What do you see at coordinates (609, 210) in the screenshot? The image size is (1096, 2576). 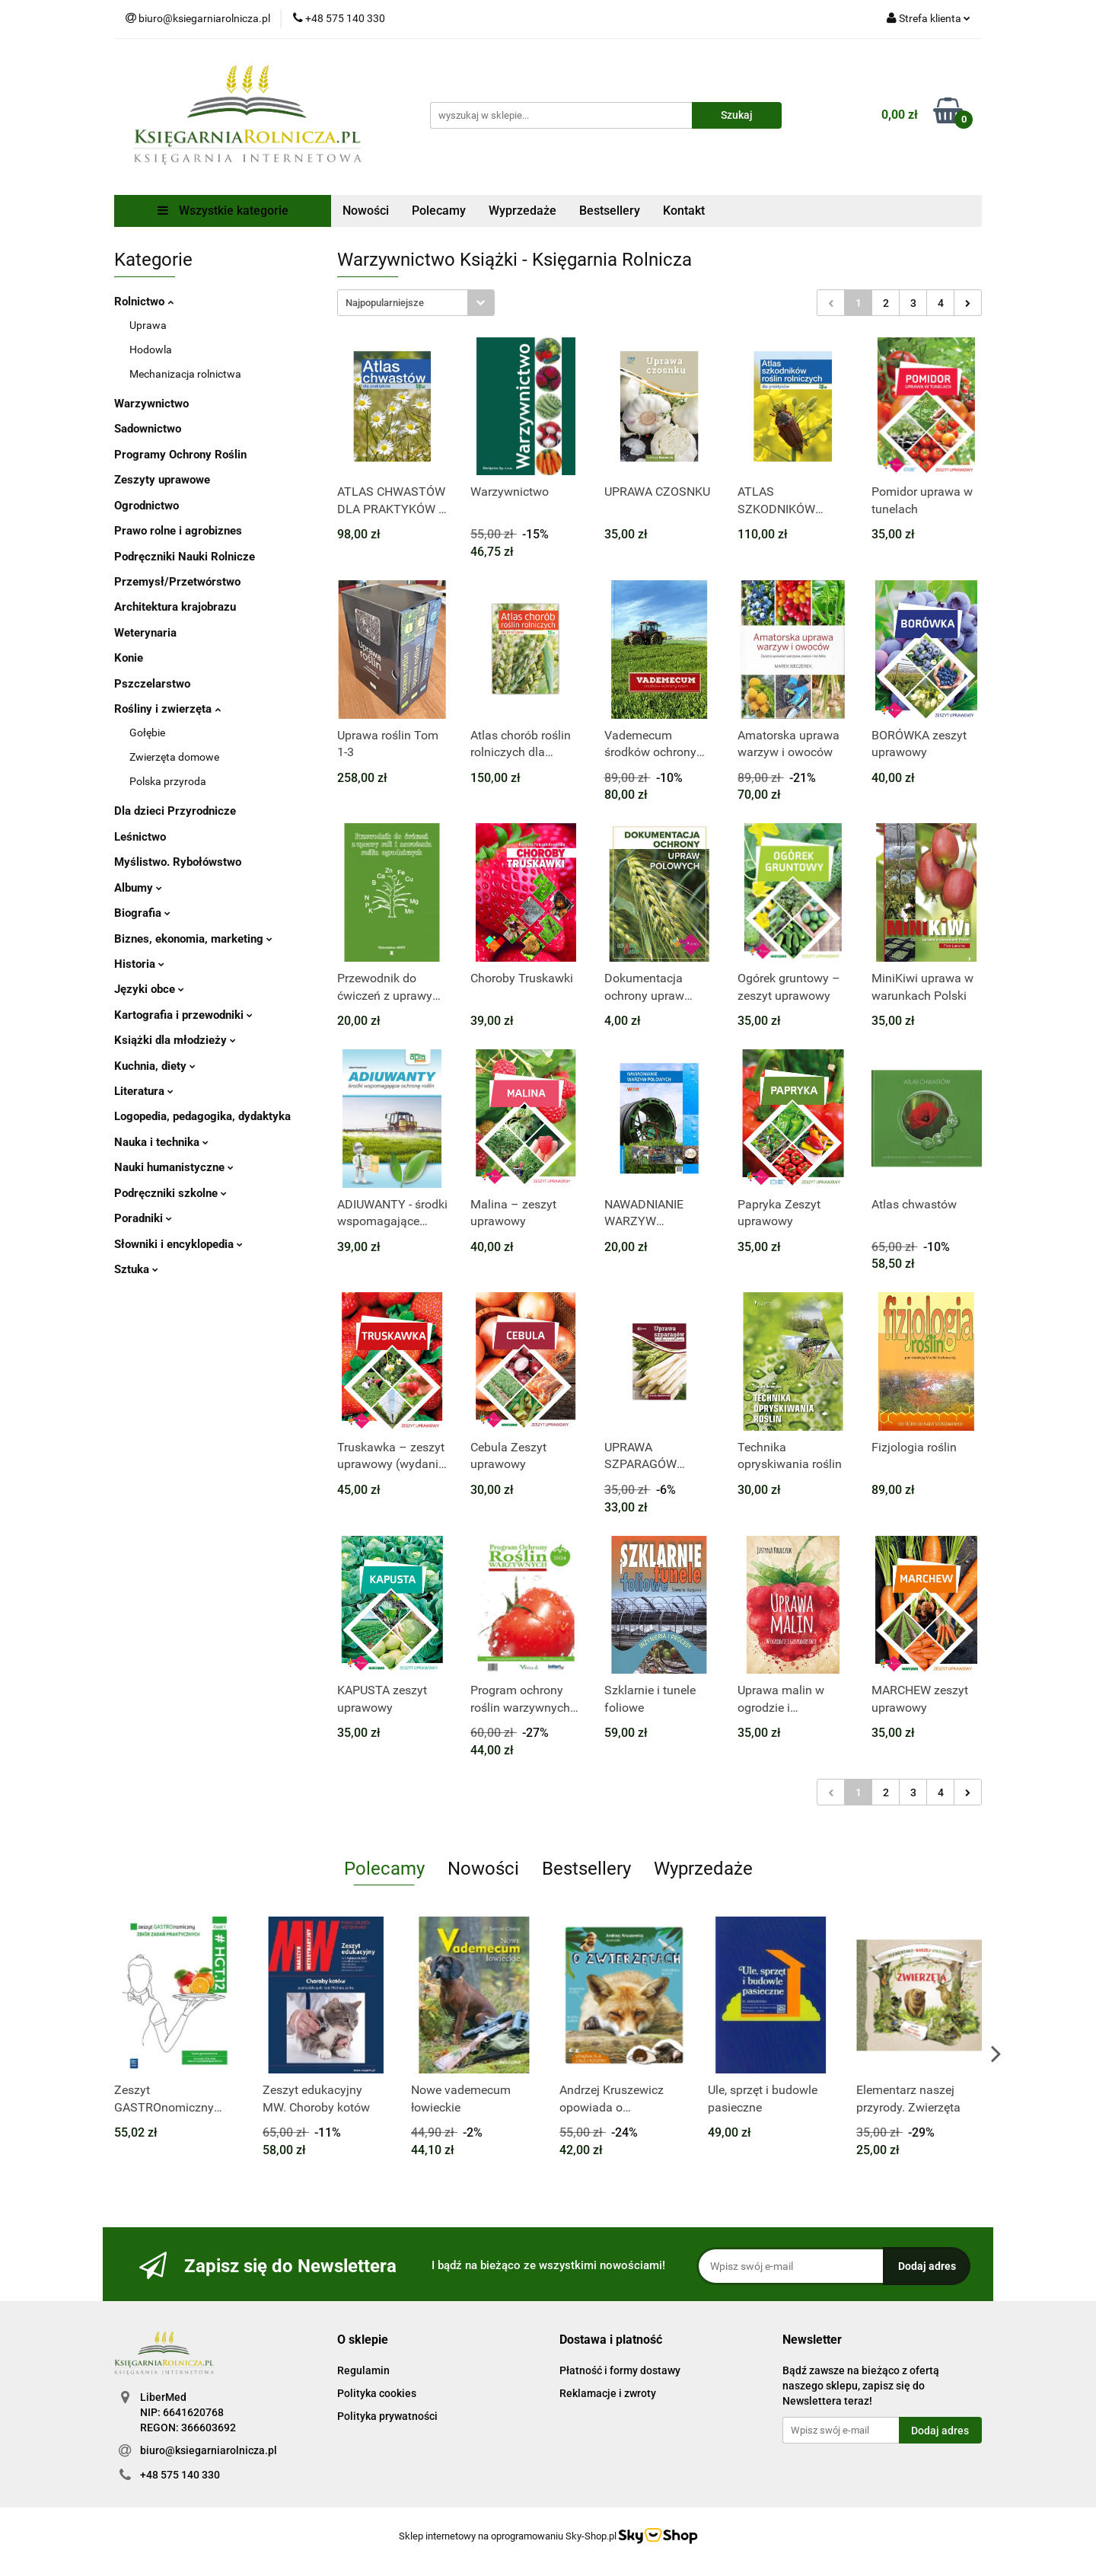 I see `Bestsellery` at bounding box center [609, 210].